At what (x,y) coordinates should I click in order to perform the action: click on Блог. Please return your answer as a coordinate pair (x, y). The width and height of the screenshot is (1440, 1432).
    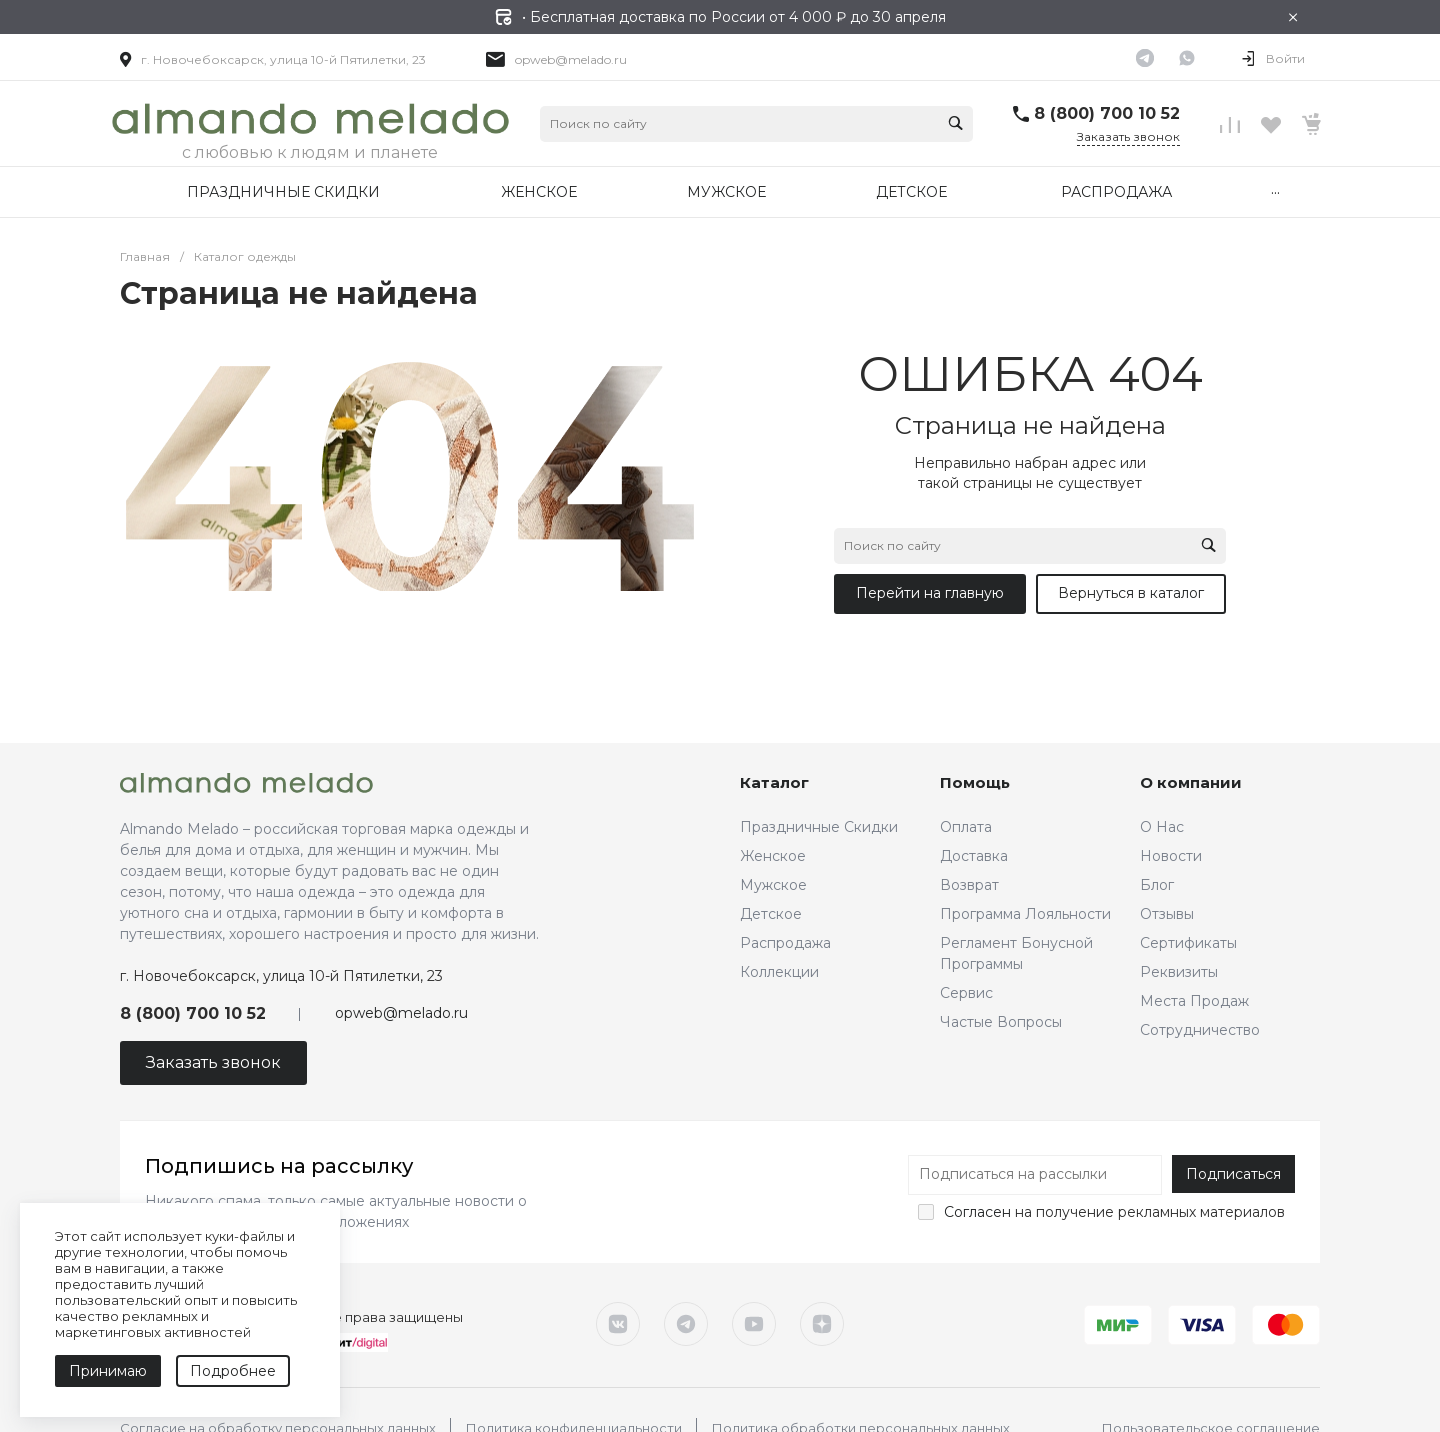
    Looking at the image, I should click on (1157, 885).